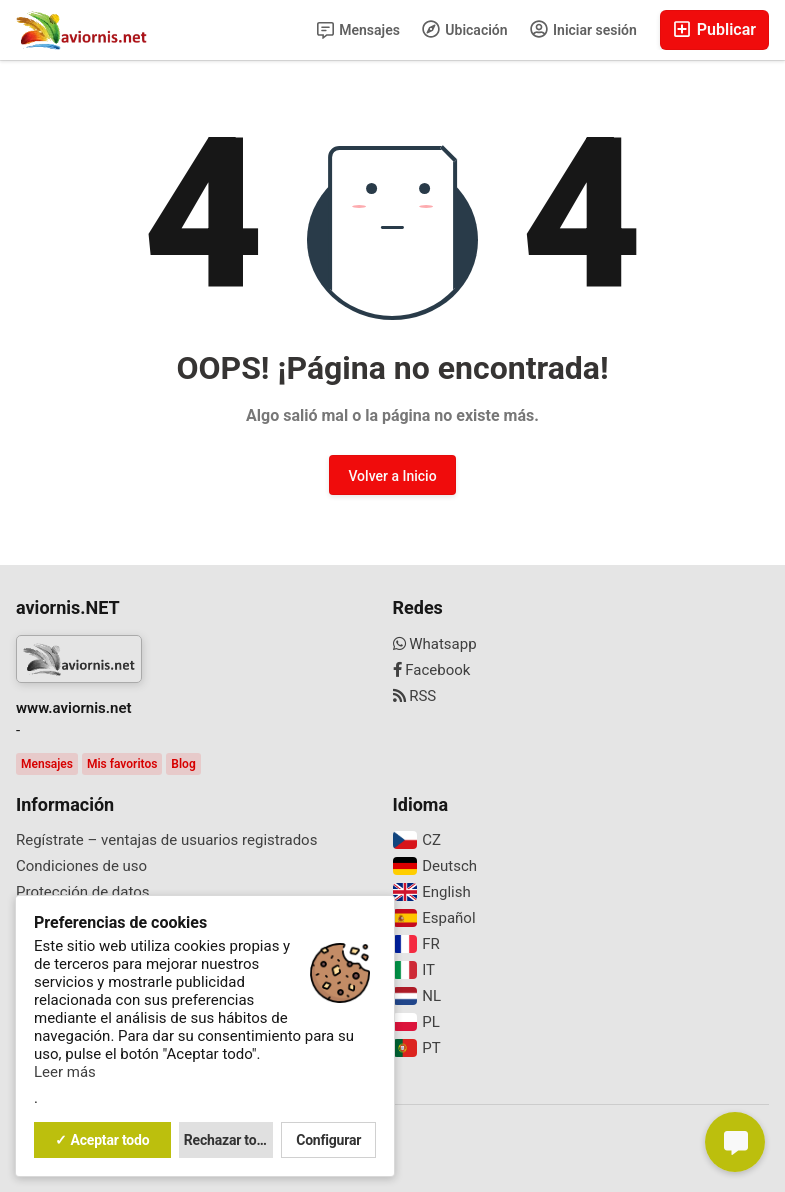 The width and height of the screenshot is (785, 1192). Describe the element at coordinates (102, 1140) in the screenshot. I see `✓ Aceptar todo` at that location.